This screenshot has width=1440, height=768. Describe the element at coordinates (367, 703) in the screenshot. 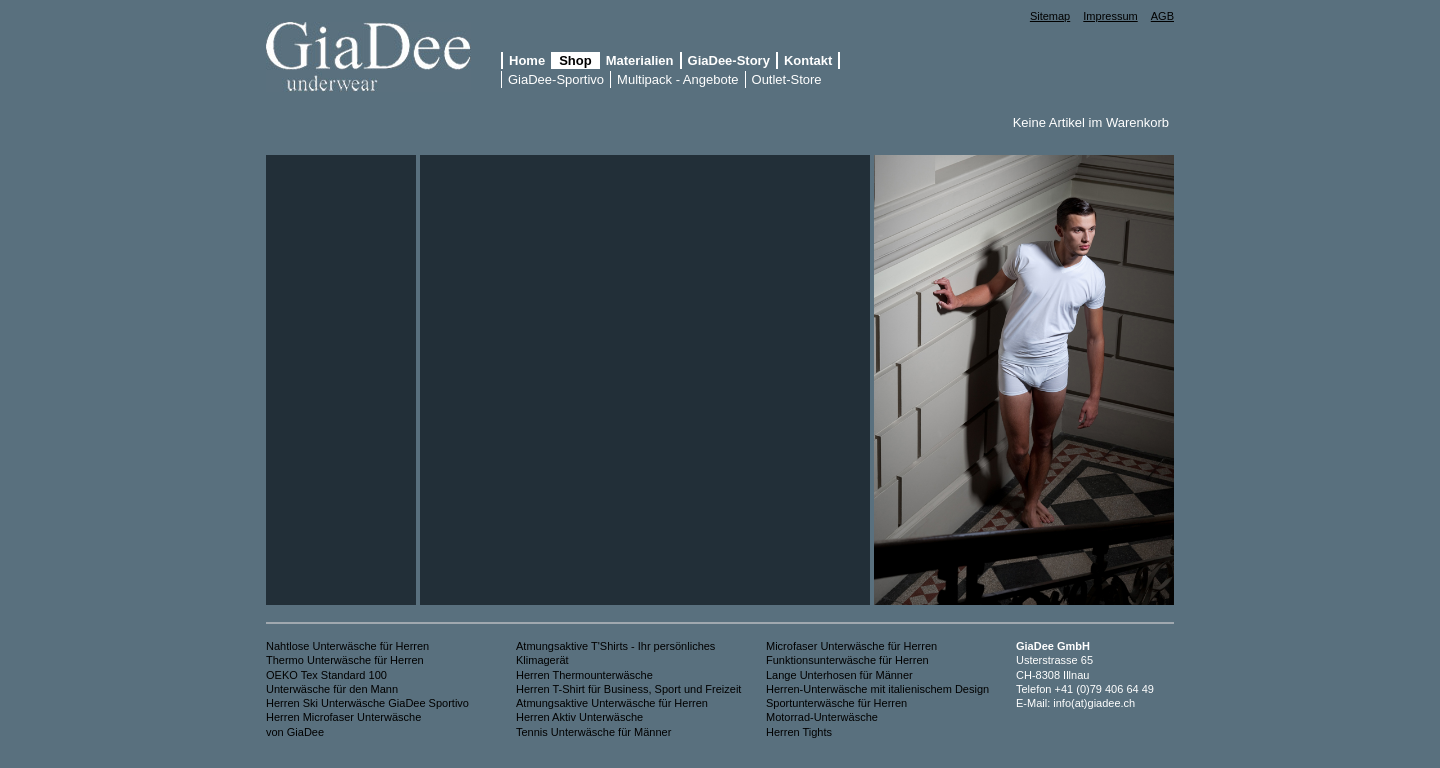

I see `Herren Ski Unterwäsche GiaDee Sportivo` at that location.